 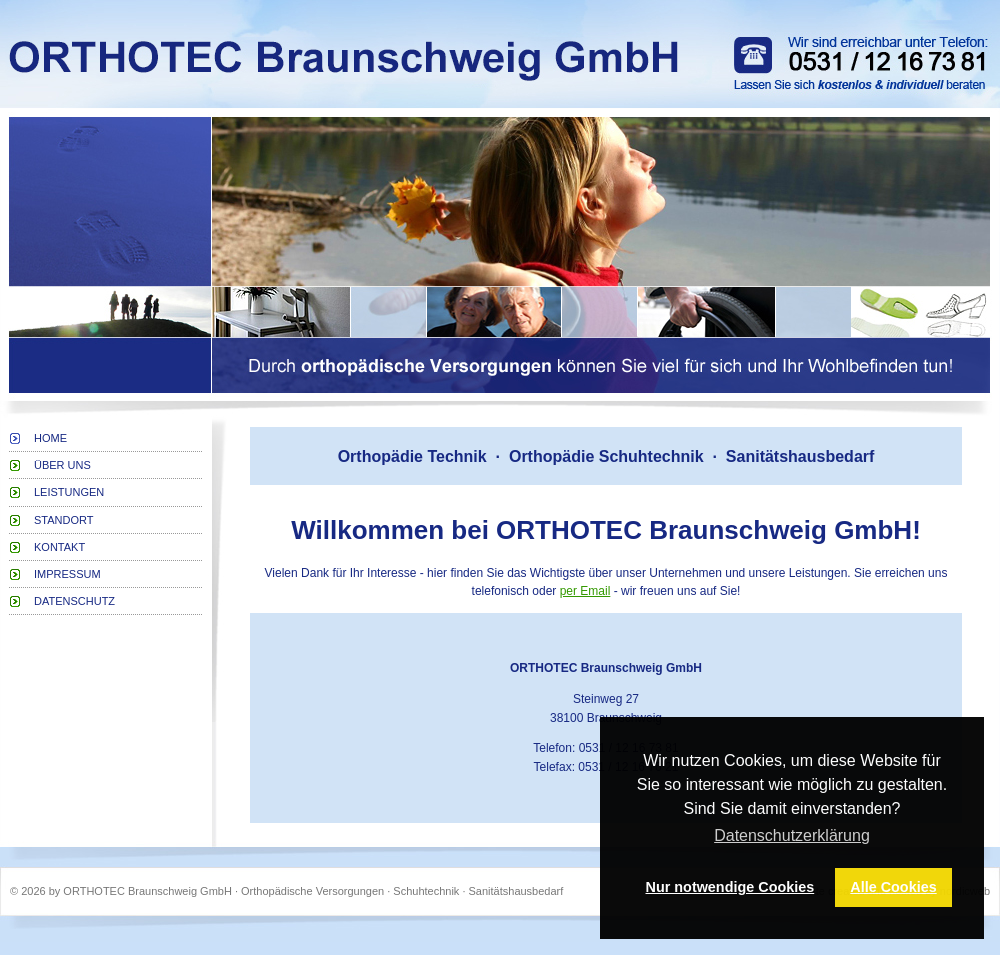 I want to click on Leistungen, so click(x=69, y=492).